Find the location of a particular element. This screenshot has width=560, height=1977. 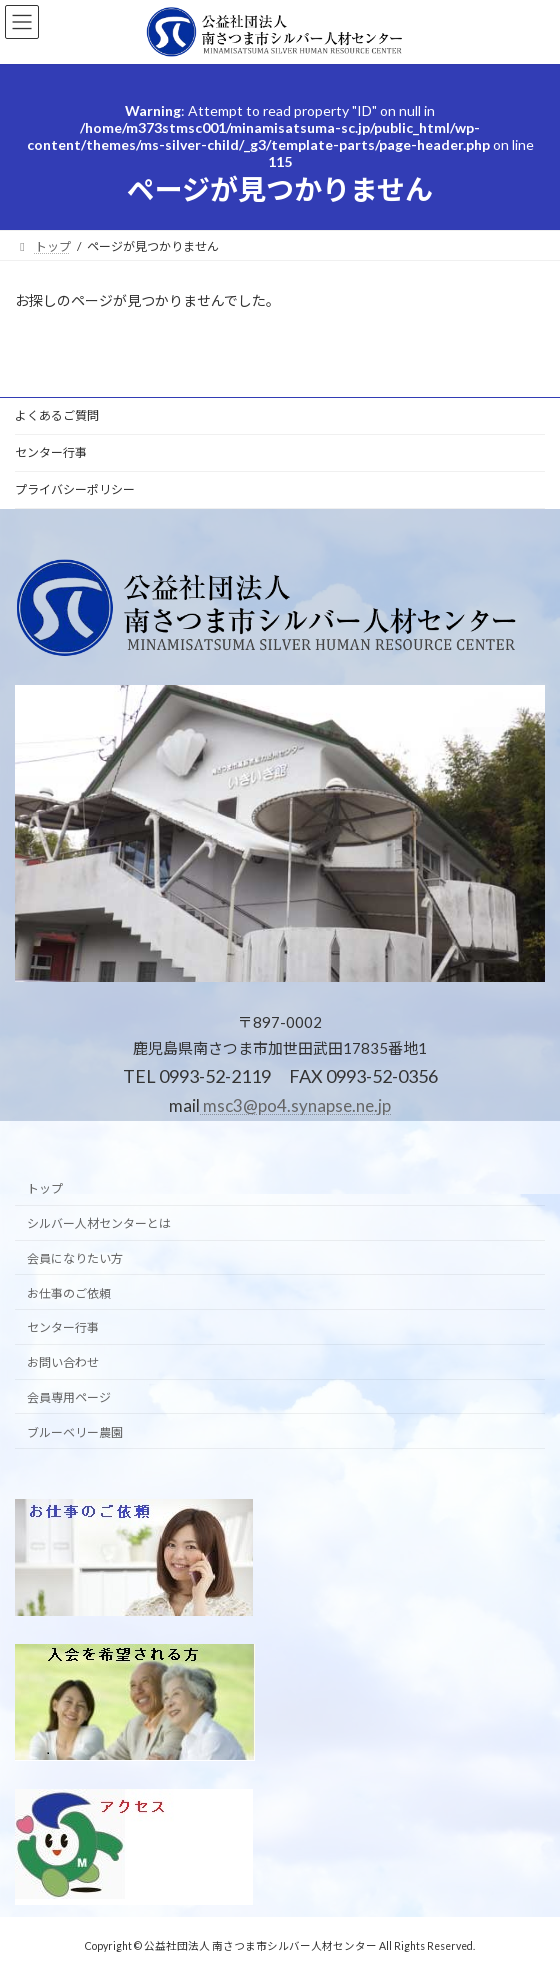

お仕事のご依頼 is located at coordinates (69, 1293).